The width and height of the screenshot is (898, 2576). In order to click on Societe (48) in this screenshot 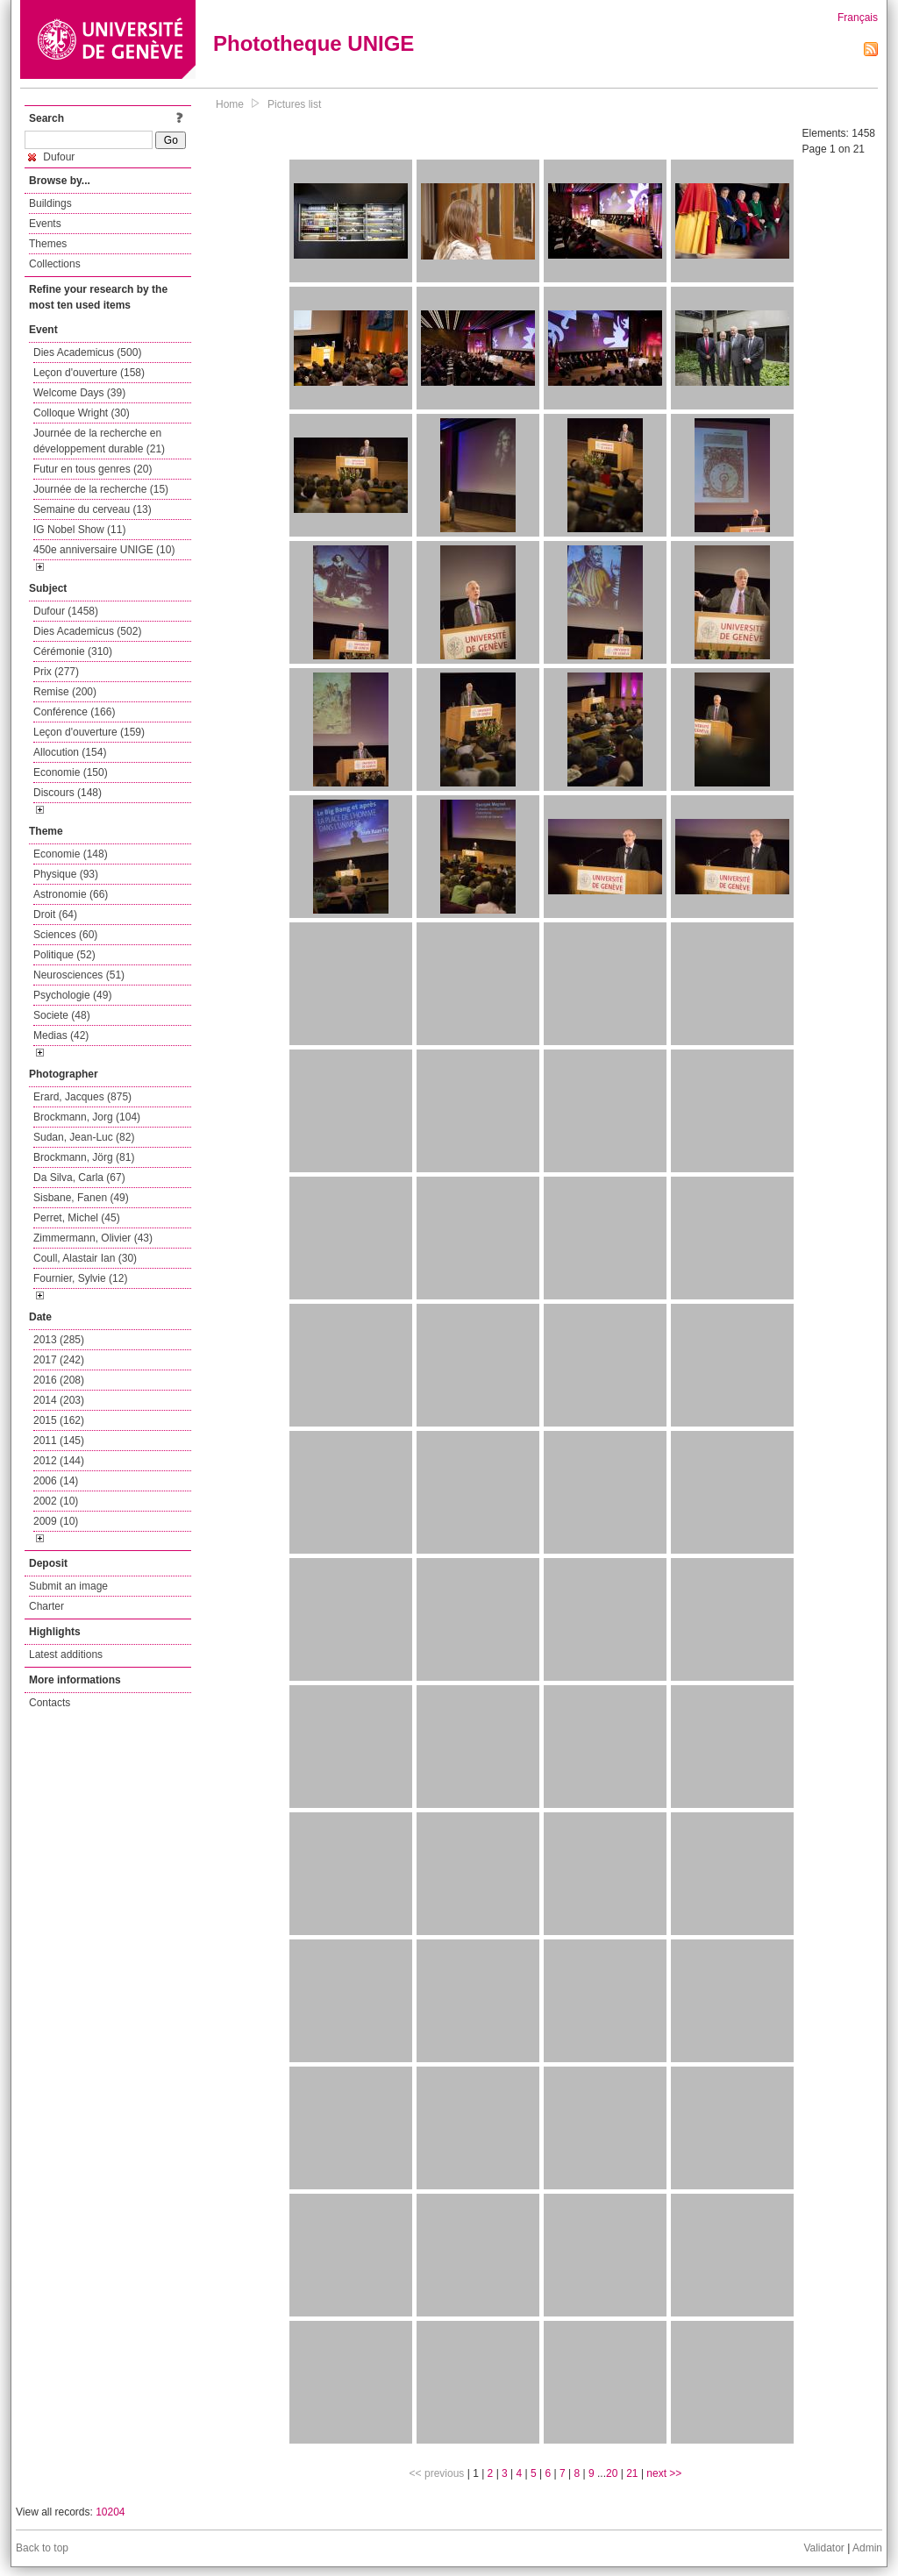, I will do `click(61, 1015)`.